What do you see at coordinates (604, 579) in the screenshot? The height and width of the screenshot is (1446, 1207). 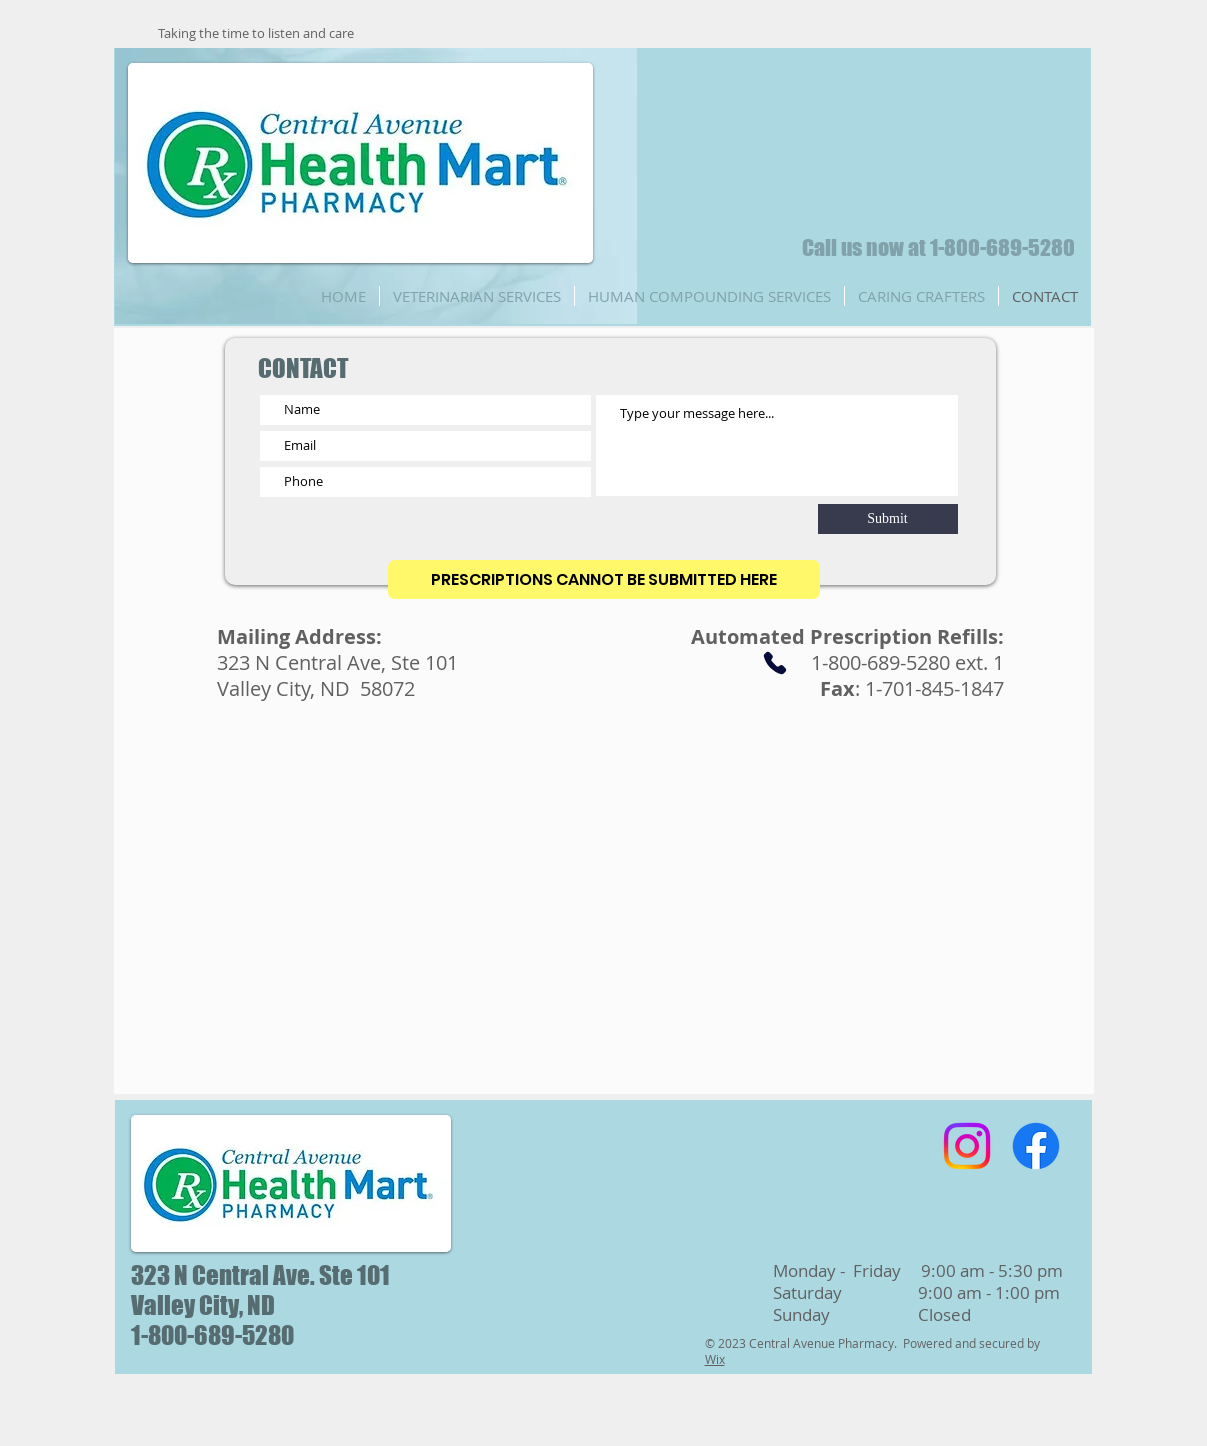 I see `[PRESCRIPTIONS CANNOT BE SUBMITTED HERE]` at bounding box center [604, 579].